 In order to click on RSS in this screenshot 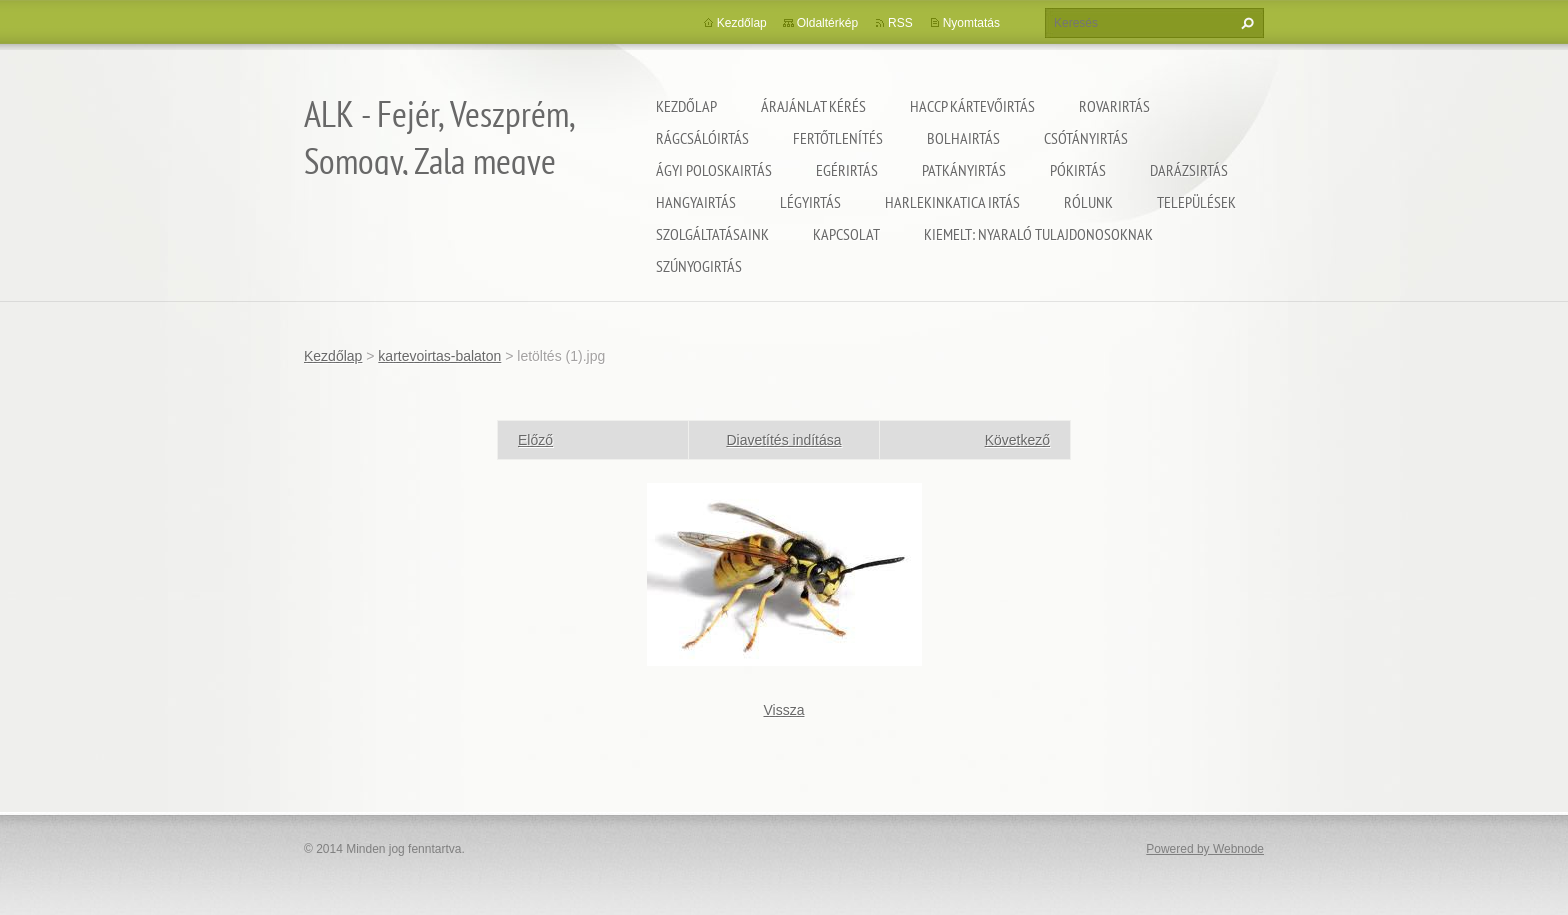, I will do `click(900, 23)`.